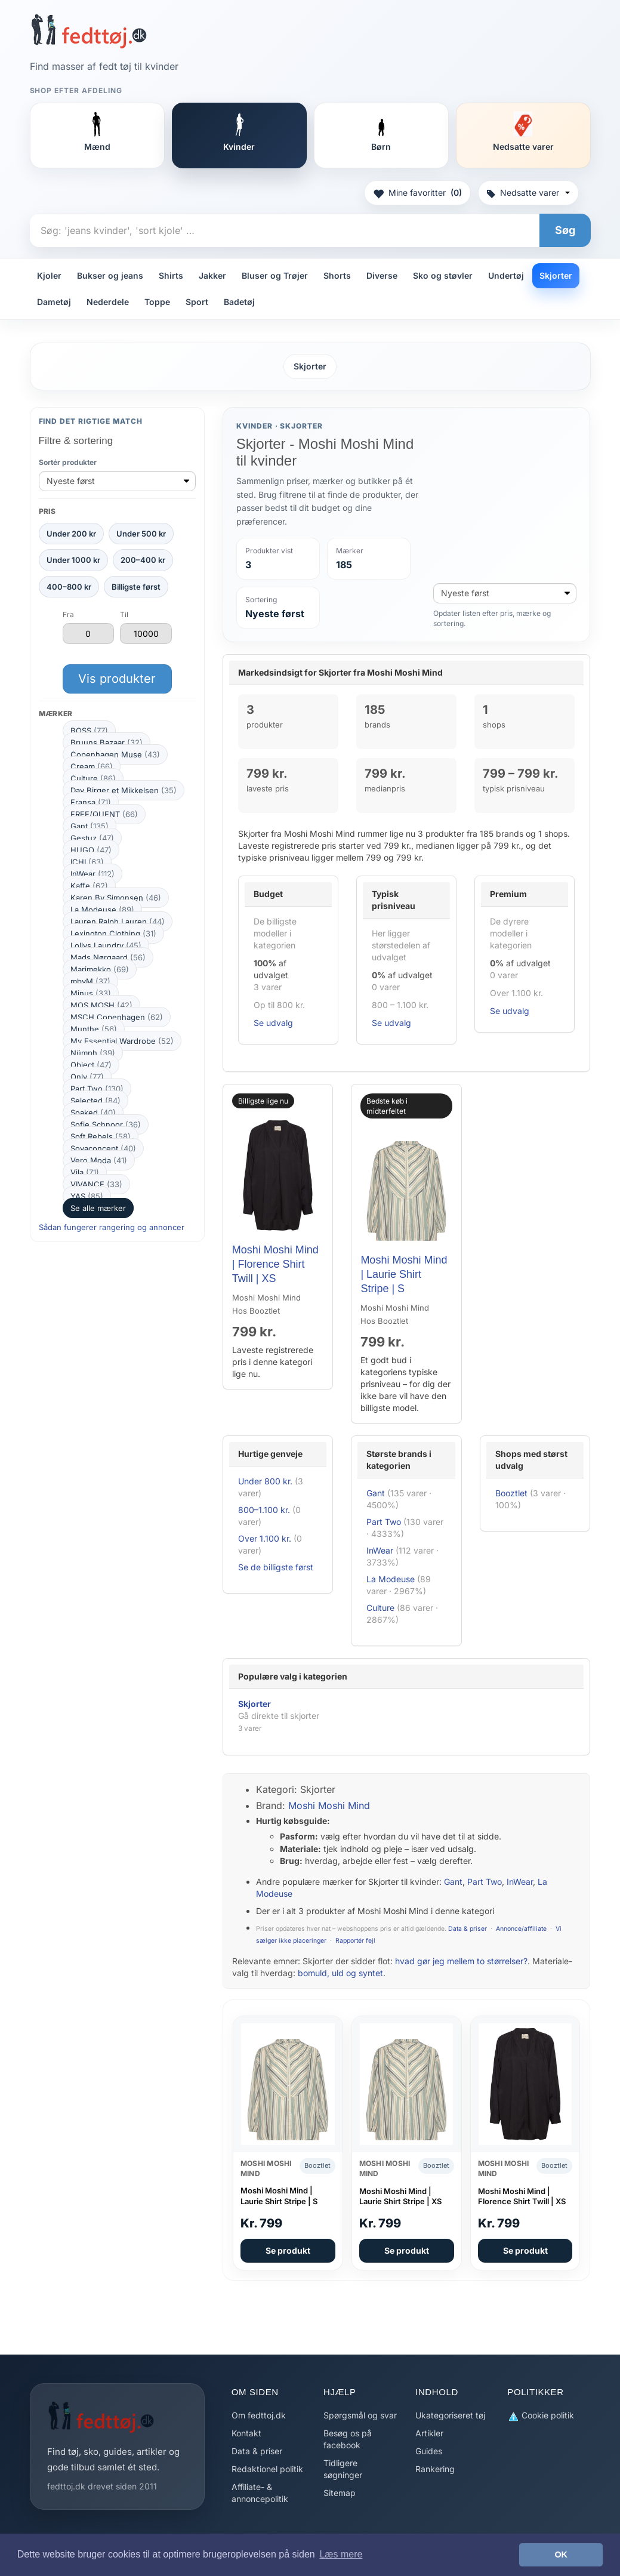 This screenshot has height=2576, width=620. Describe the element at coordinates (157, 302) in the screenshot. I see `Toppe` at that location.